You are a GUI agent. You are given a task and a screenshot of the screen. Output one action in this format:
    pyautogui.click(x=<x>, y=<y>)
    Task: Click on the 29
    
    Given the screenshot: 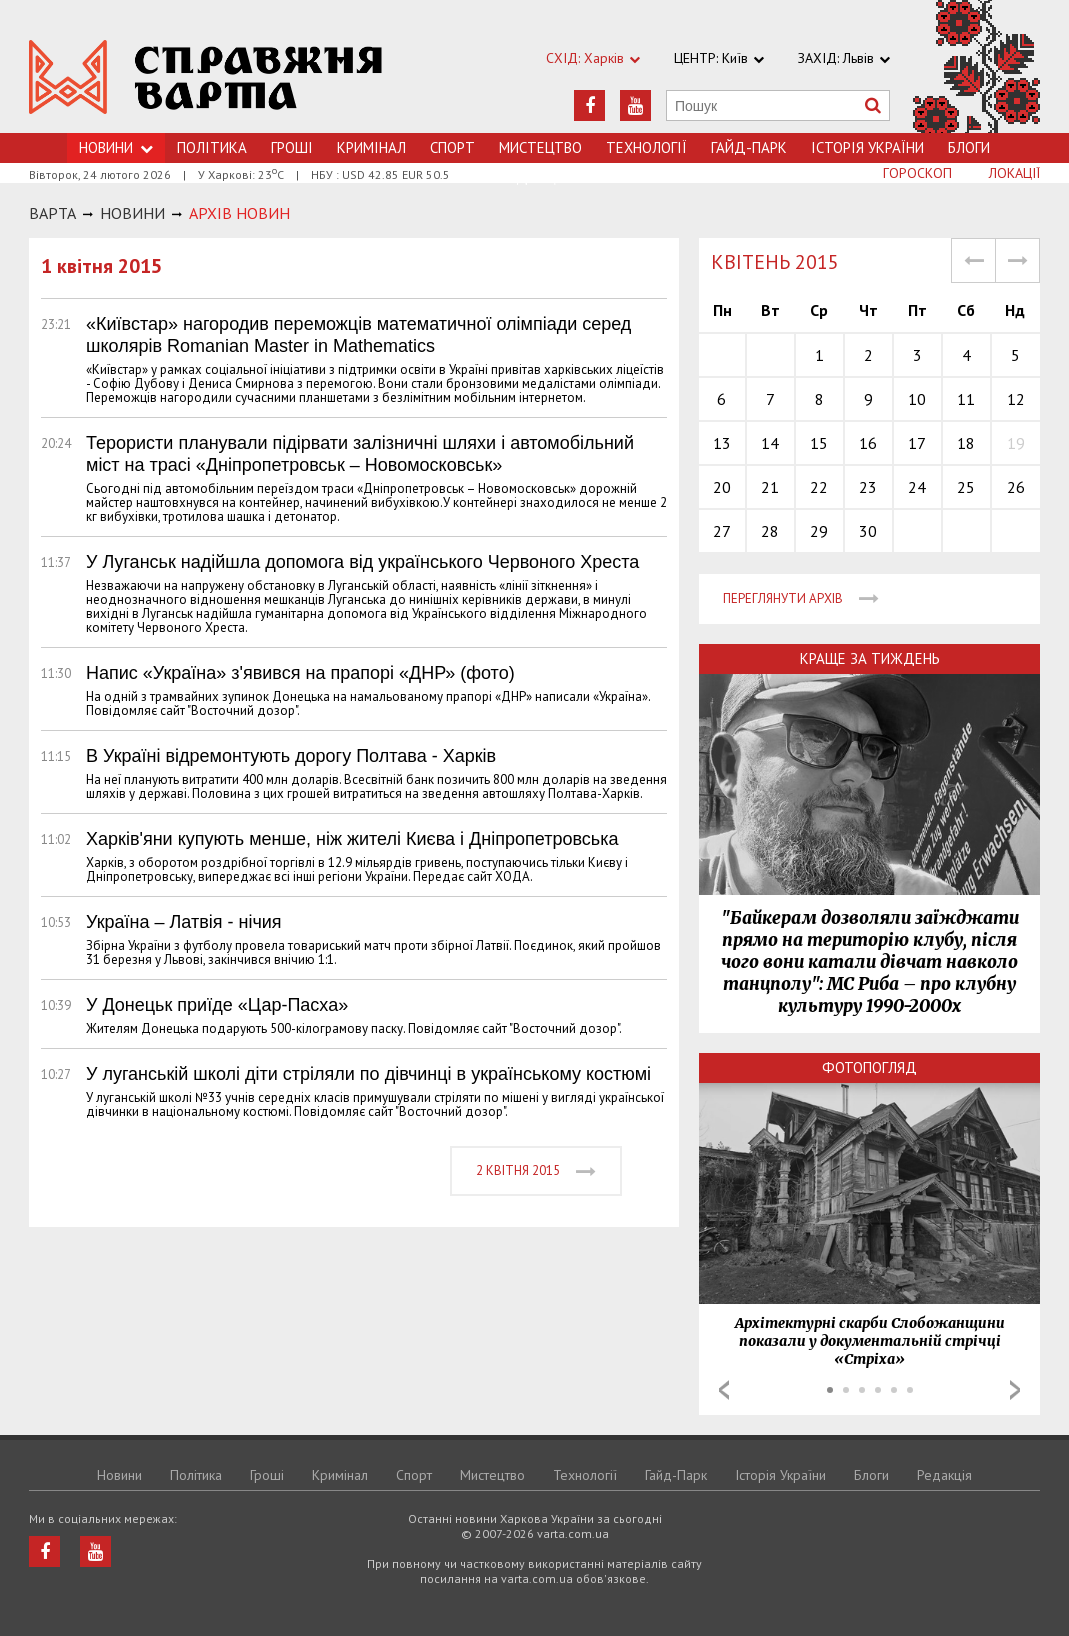 What is the action you would take?
    pyautogui.click(x=819, y=531)
    